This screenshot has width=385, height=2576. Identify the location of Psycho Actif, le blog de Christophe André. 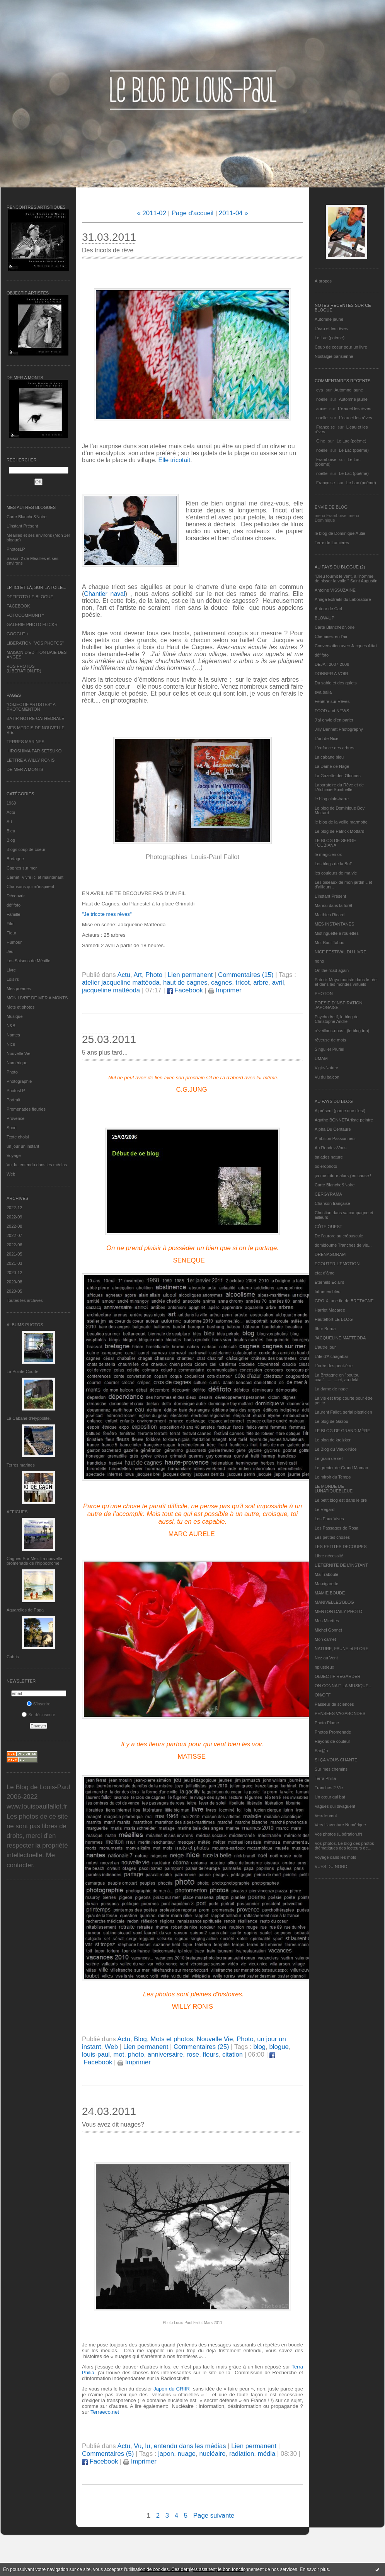
(337, 1019).